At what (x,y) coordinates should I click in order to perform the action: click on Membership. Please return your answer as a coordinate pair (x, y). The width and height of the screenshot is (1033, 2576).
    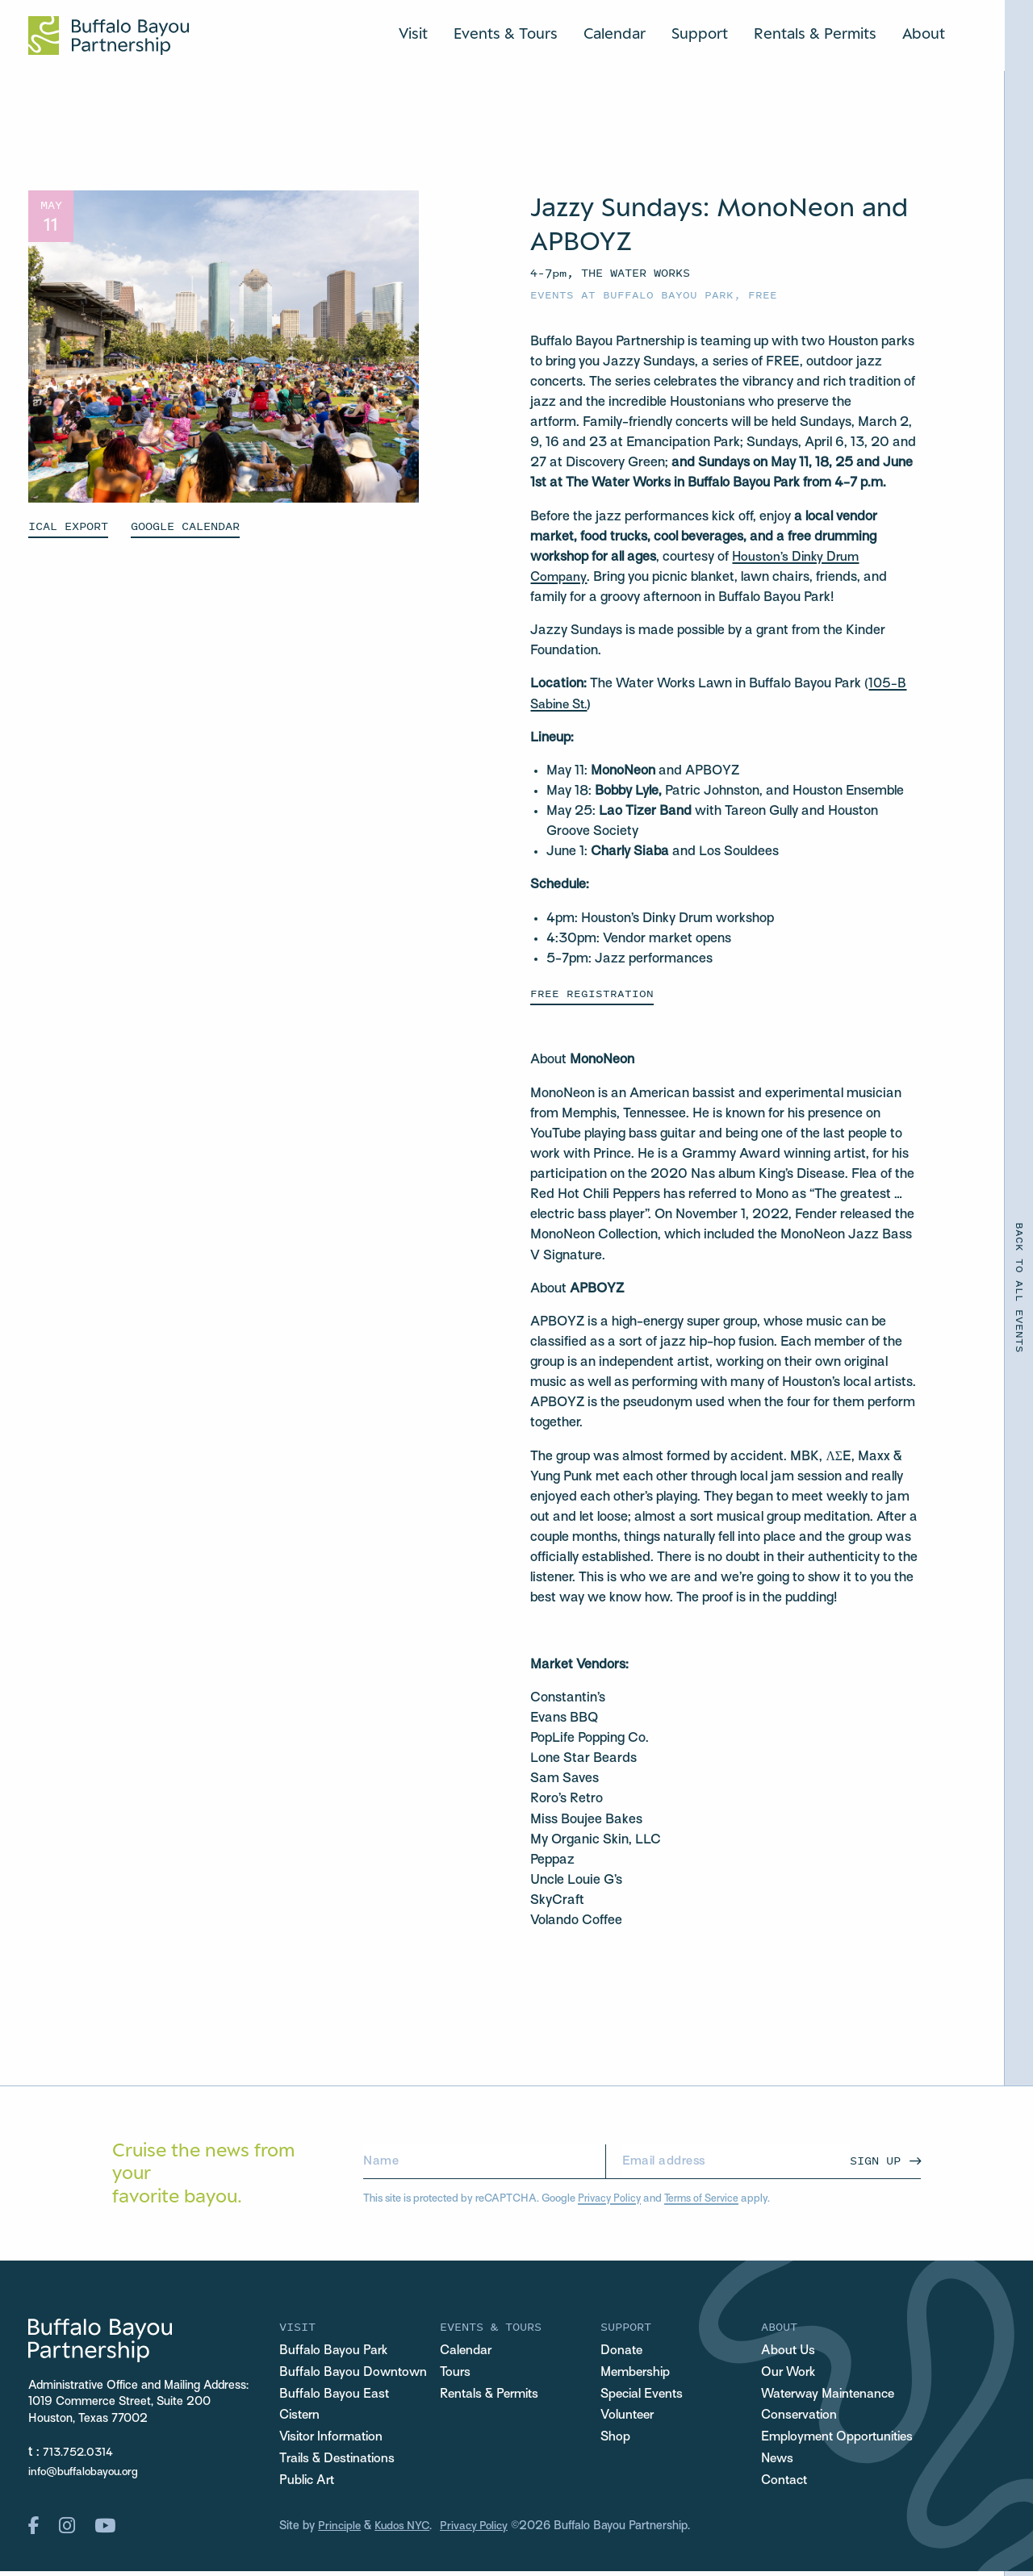
    Looking at the image, I should click on (637, 2373).